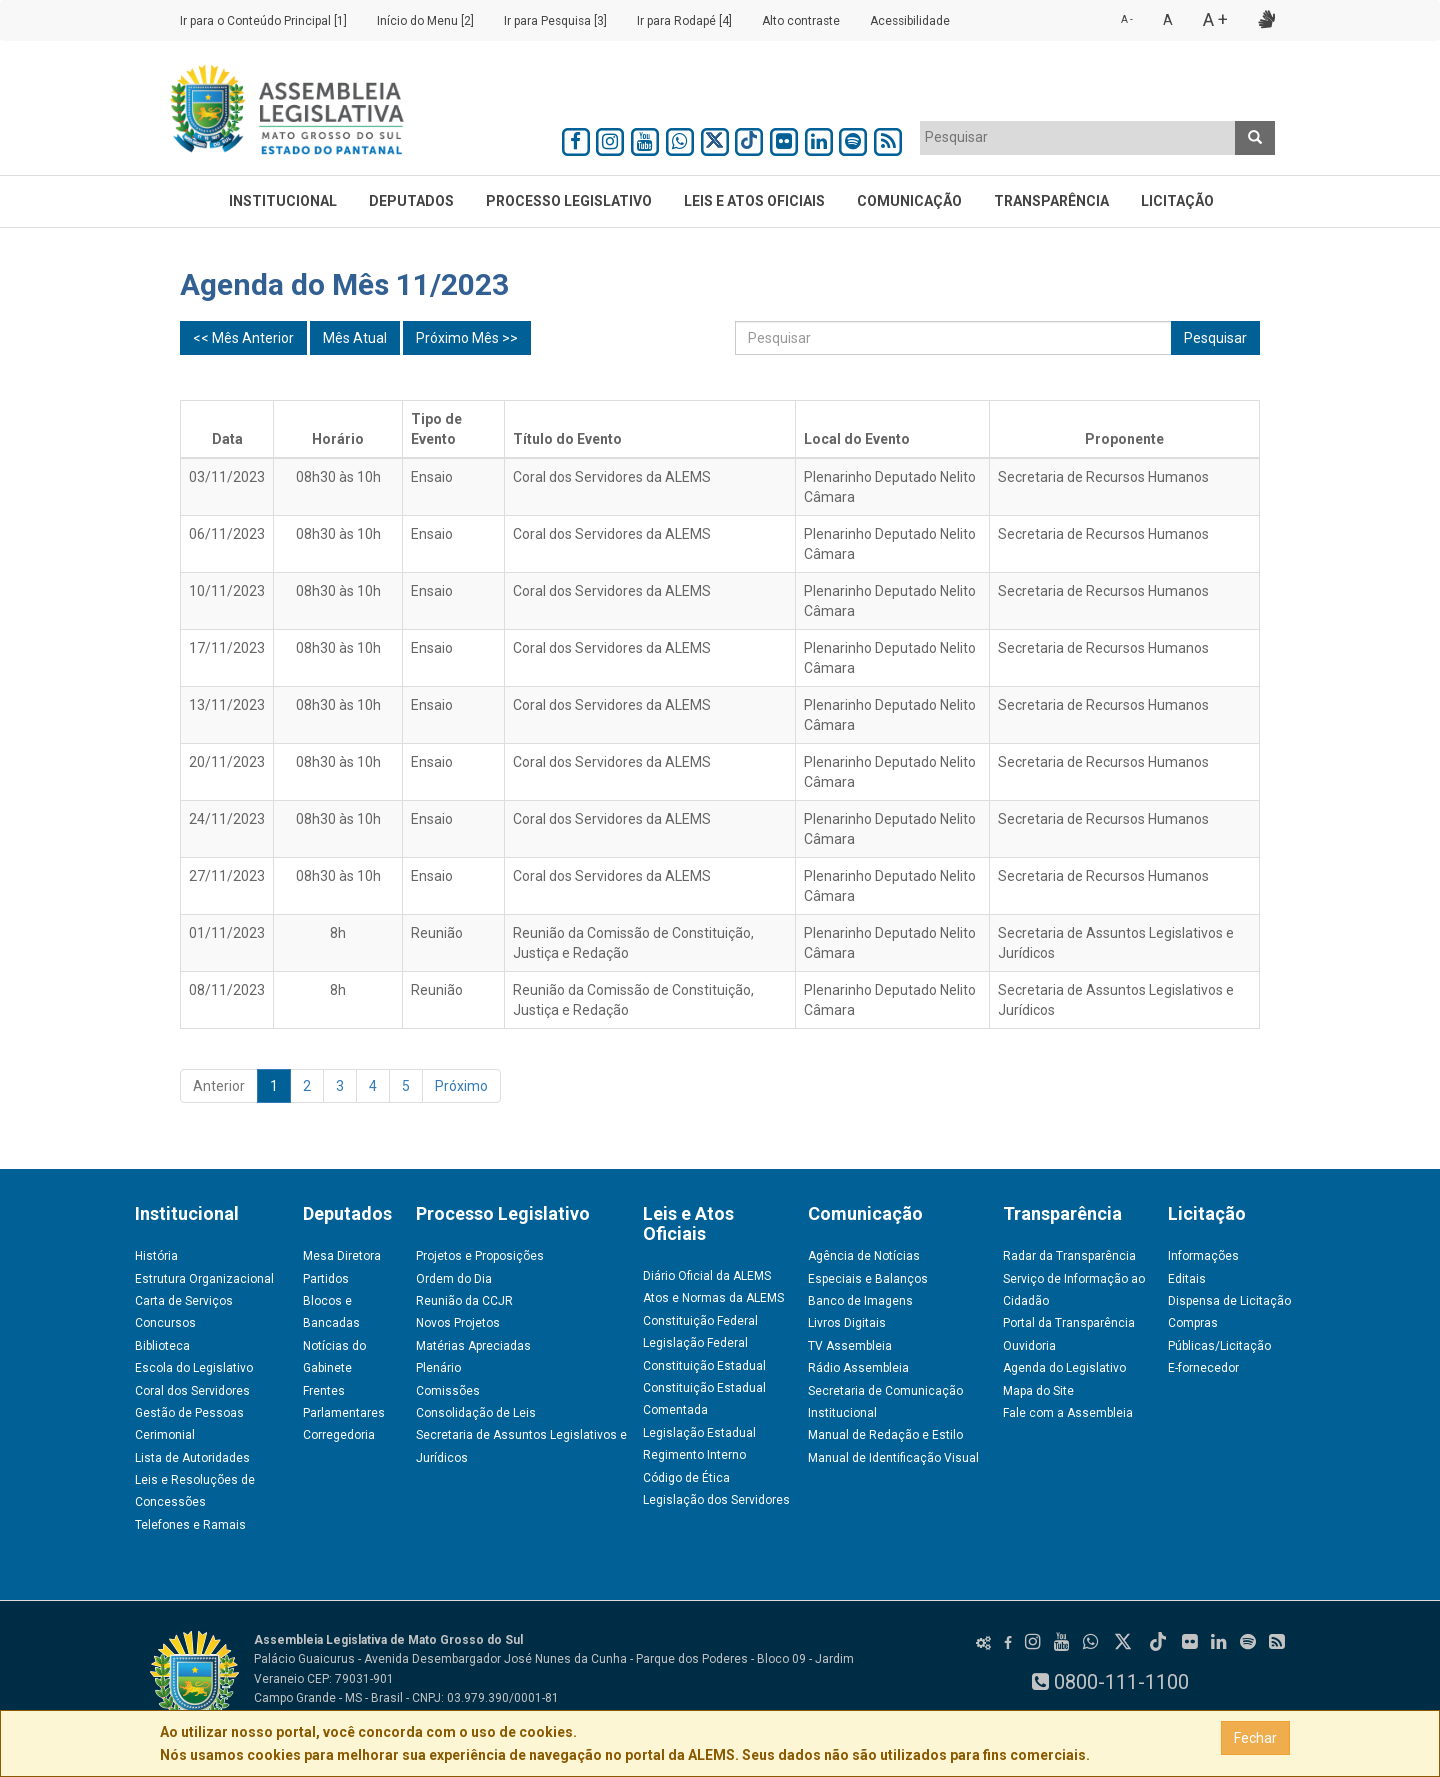 Image resolution: width=1440 pixels, height=1777 pixels. Describe the element at coordinates (893, 1458) in the screenshot. I see `Manual de Identificação Visual` at that location.